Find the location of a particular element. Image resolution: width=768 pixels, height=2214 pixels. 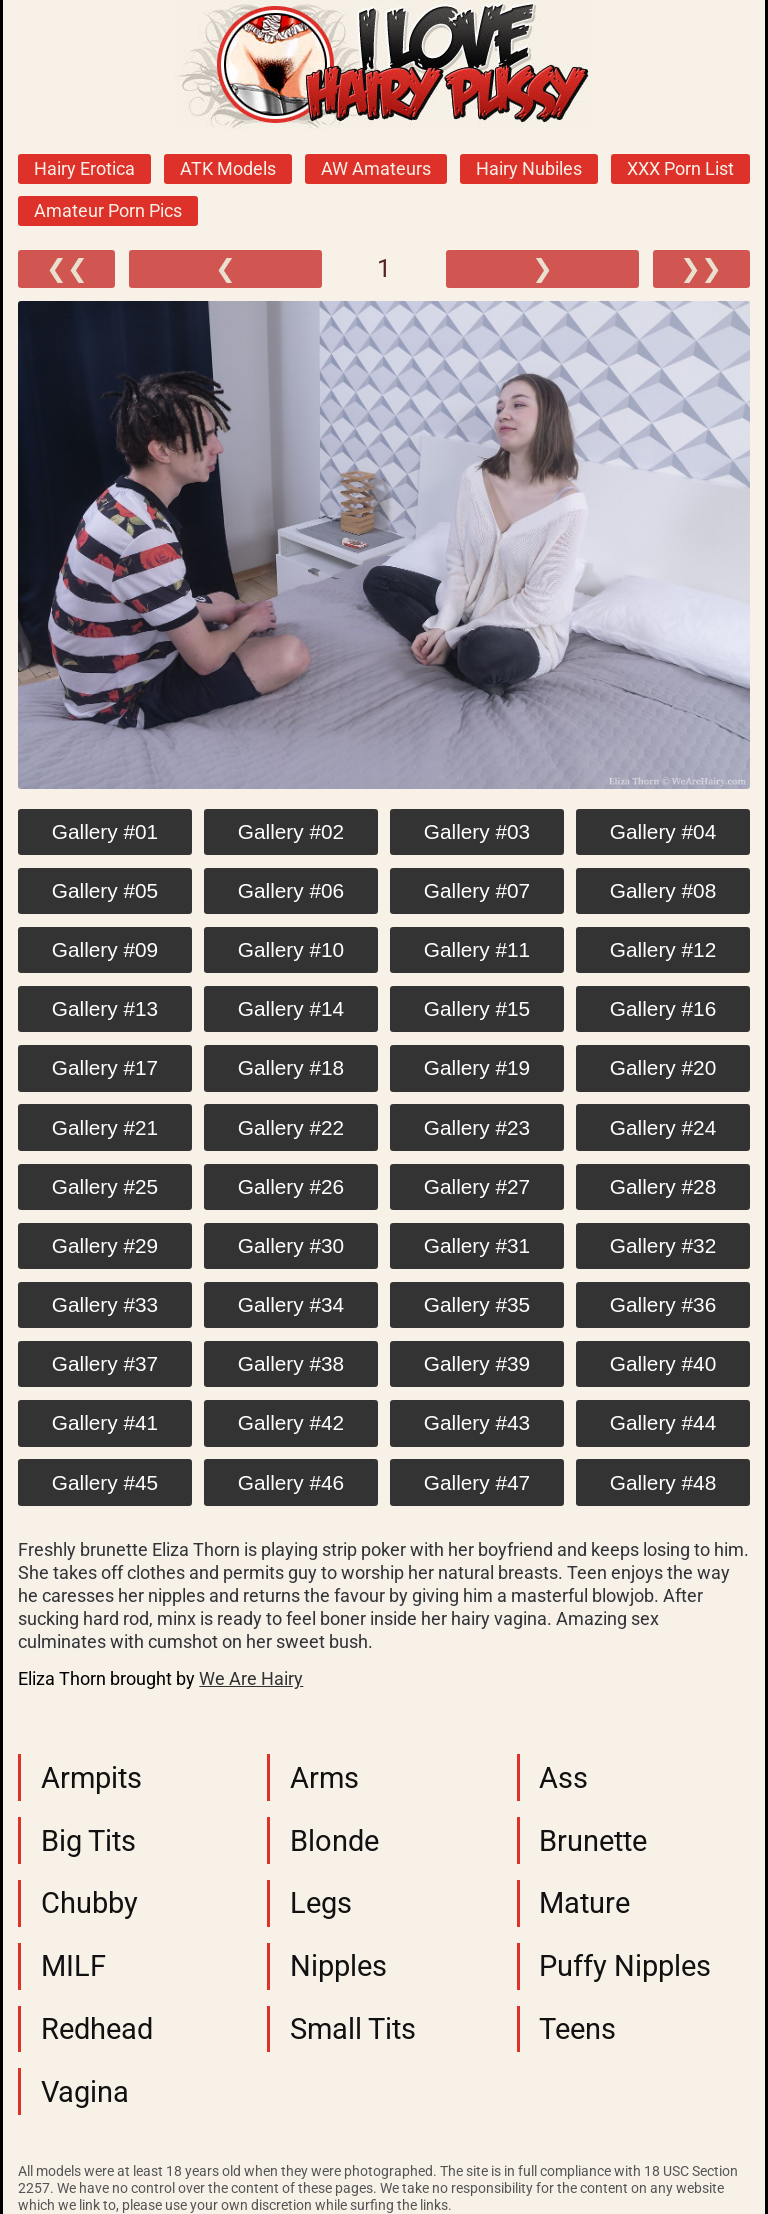

Gallery #38 is located at coordinates (291, 1363).